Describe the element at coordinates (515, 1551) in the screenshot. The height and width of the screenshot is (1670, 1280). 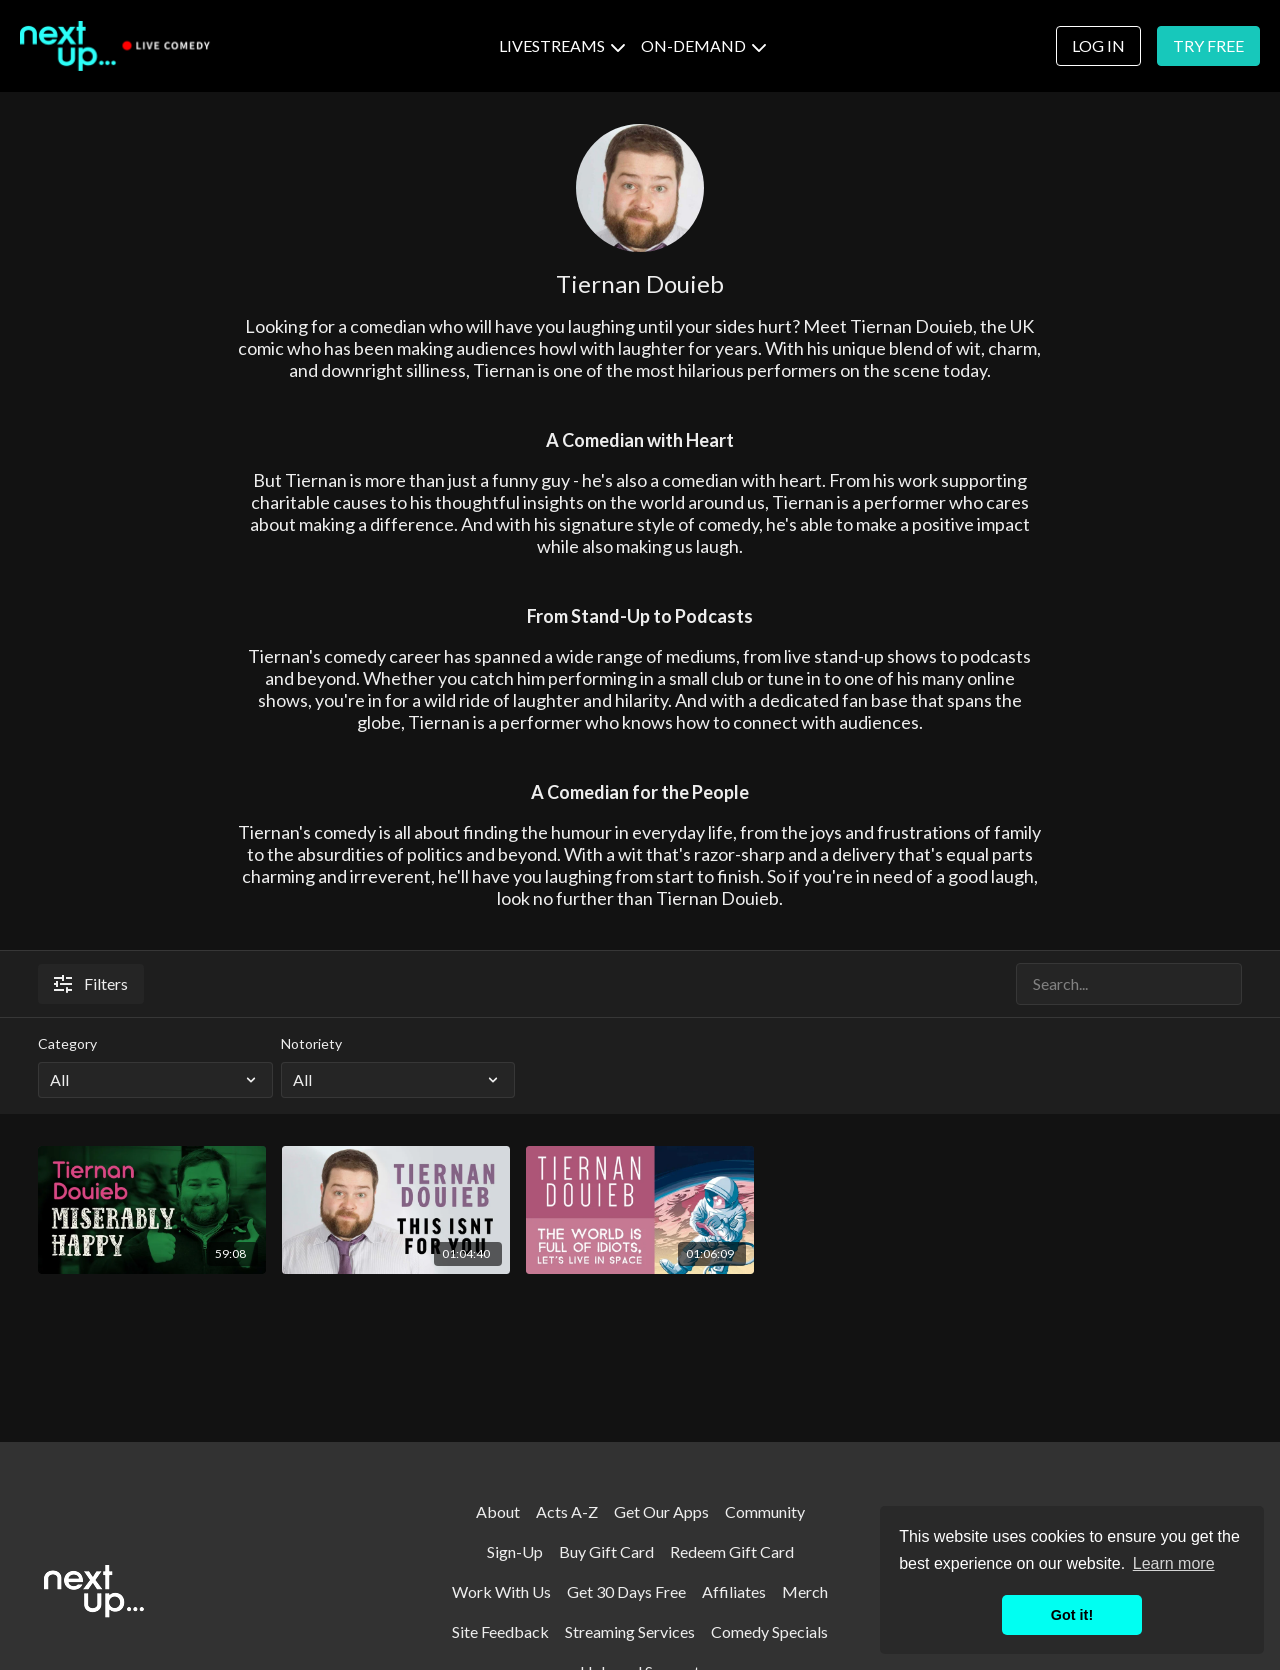
I see `Sign-Up` at that location.